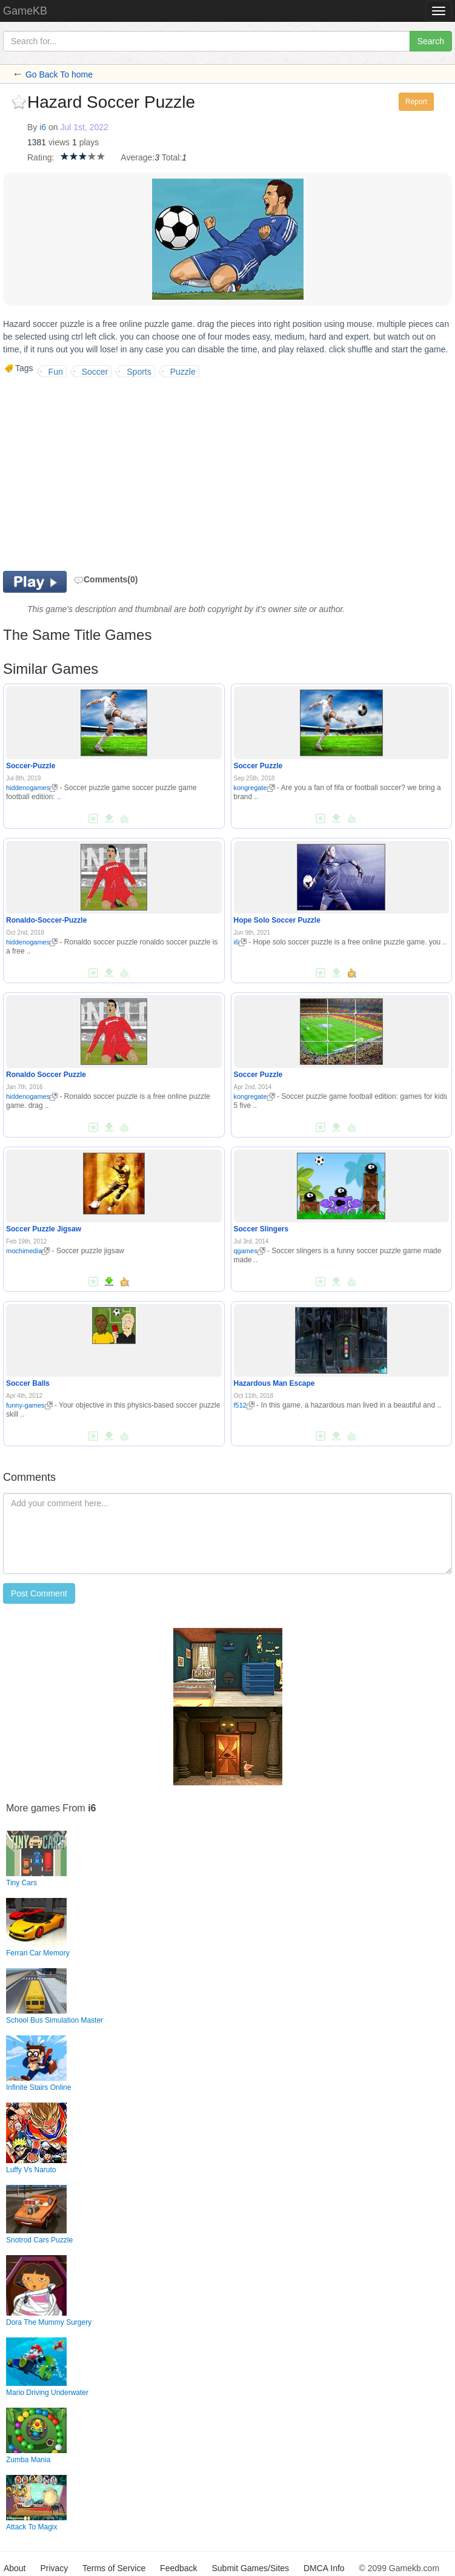 Image resolution: width=455 pixels, height=2576 pixels. What do you see at coordinates (249, 1250) in the screenshot?
I see `qgames` at bounding box center [249, 1250].